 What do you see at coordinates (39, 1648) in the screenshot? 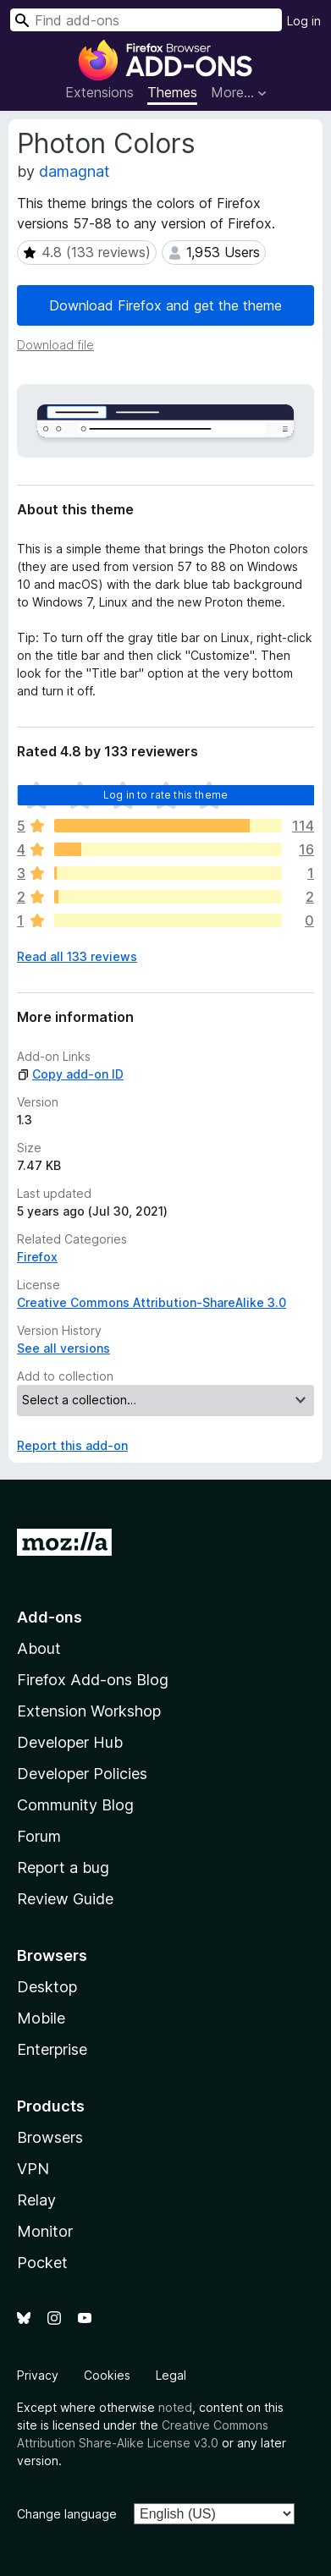
I see `About` at bounding box center [39, 1648].